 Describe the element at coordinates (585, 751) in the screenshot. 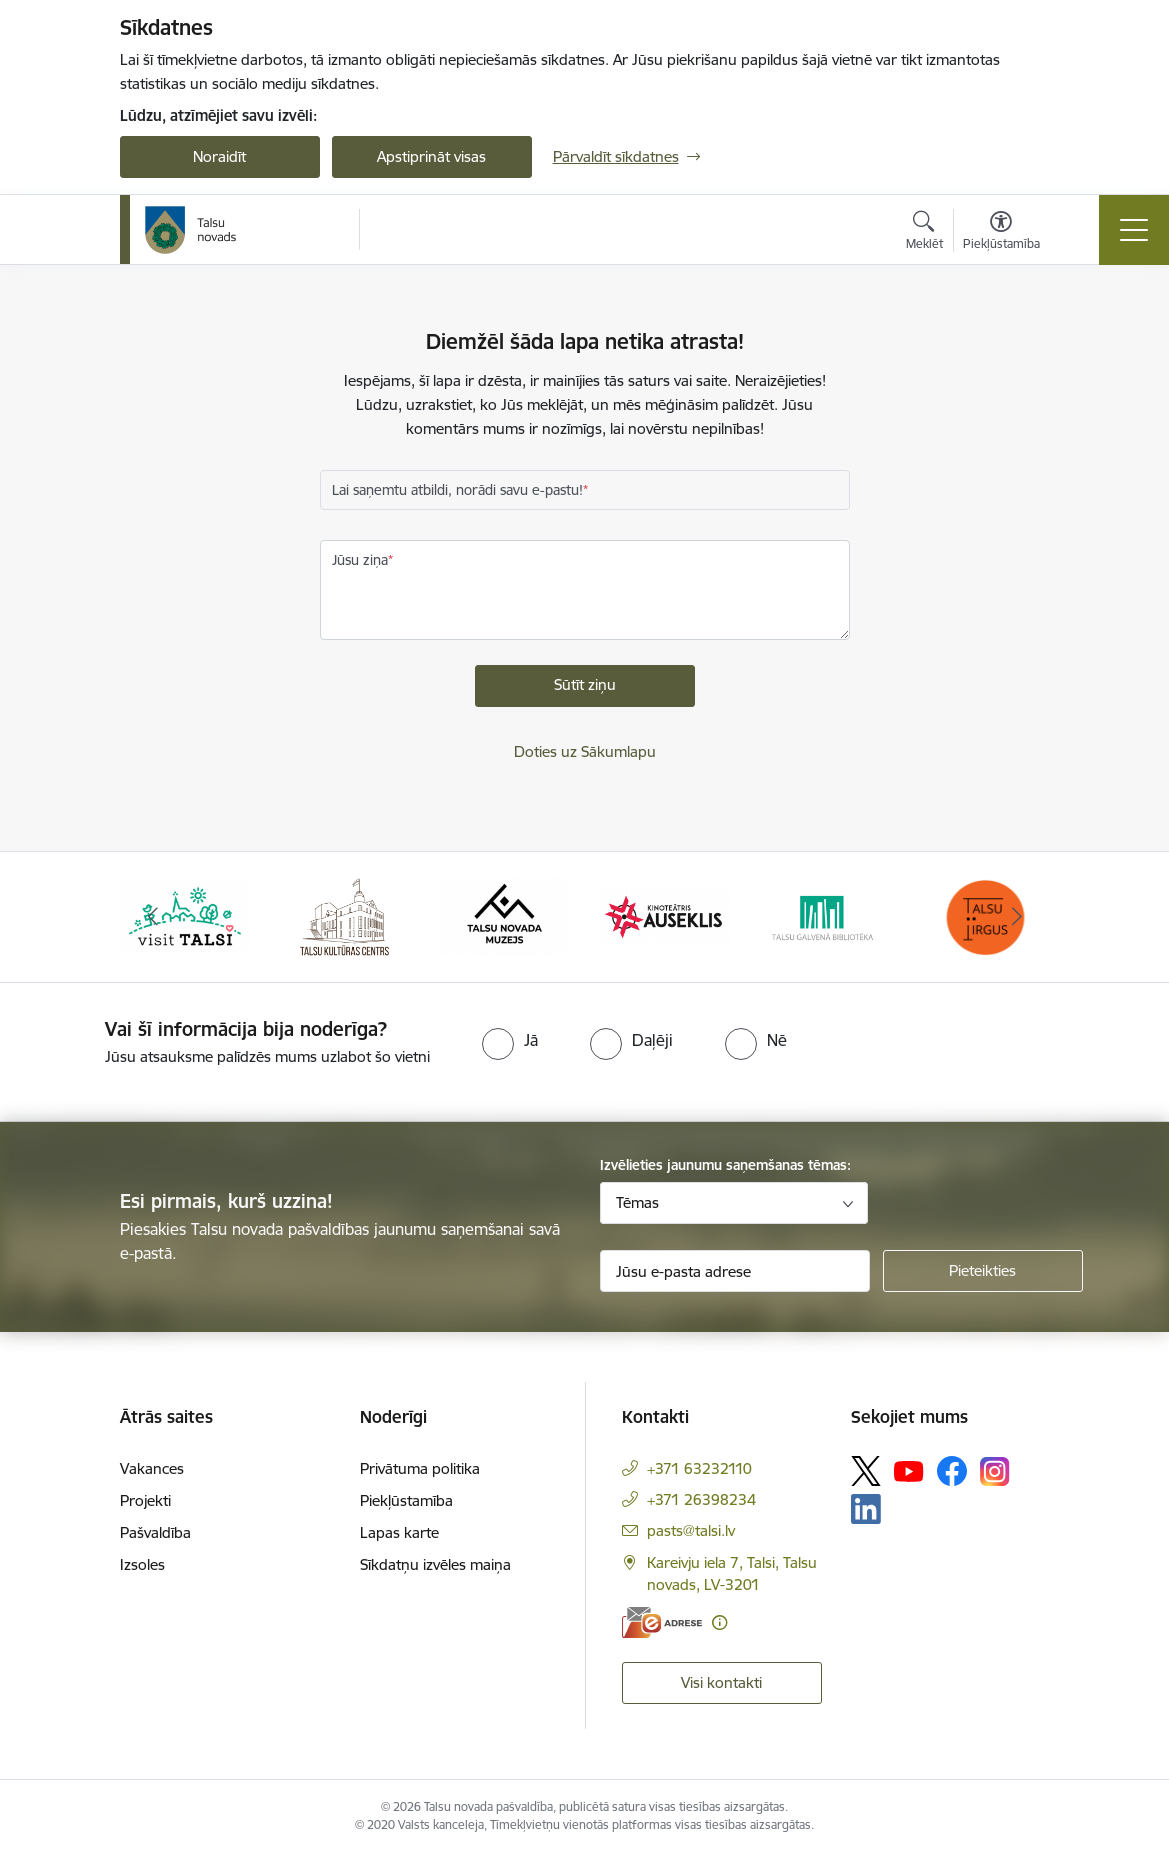

I see `Doties uz Sākumlapu` at that location.